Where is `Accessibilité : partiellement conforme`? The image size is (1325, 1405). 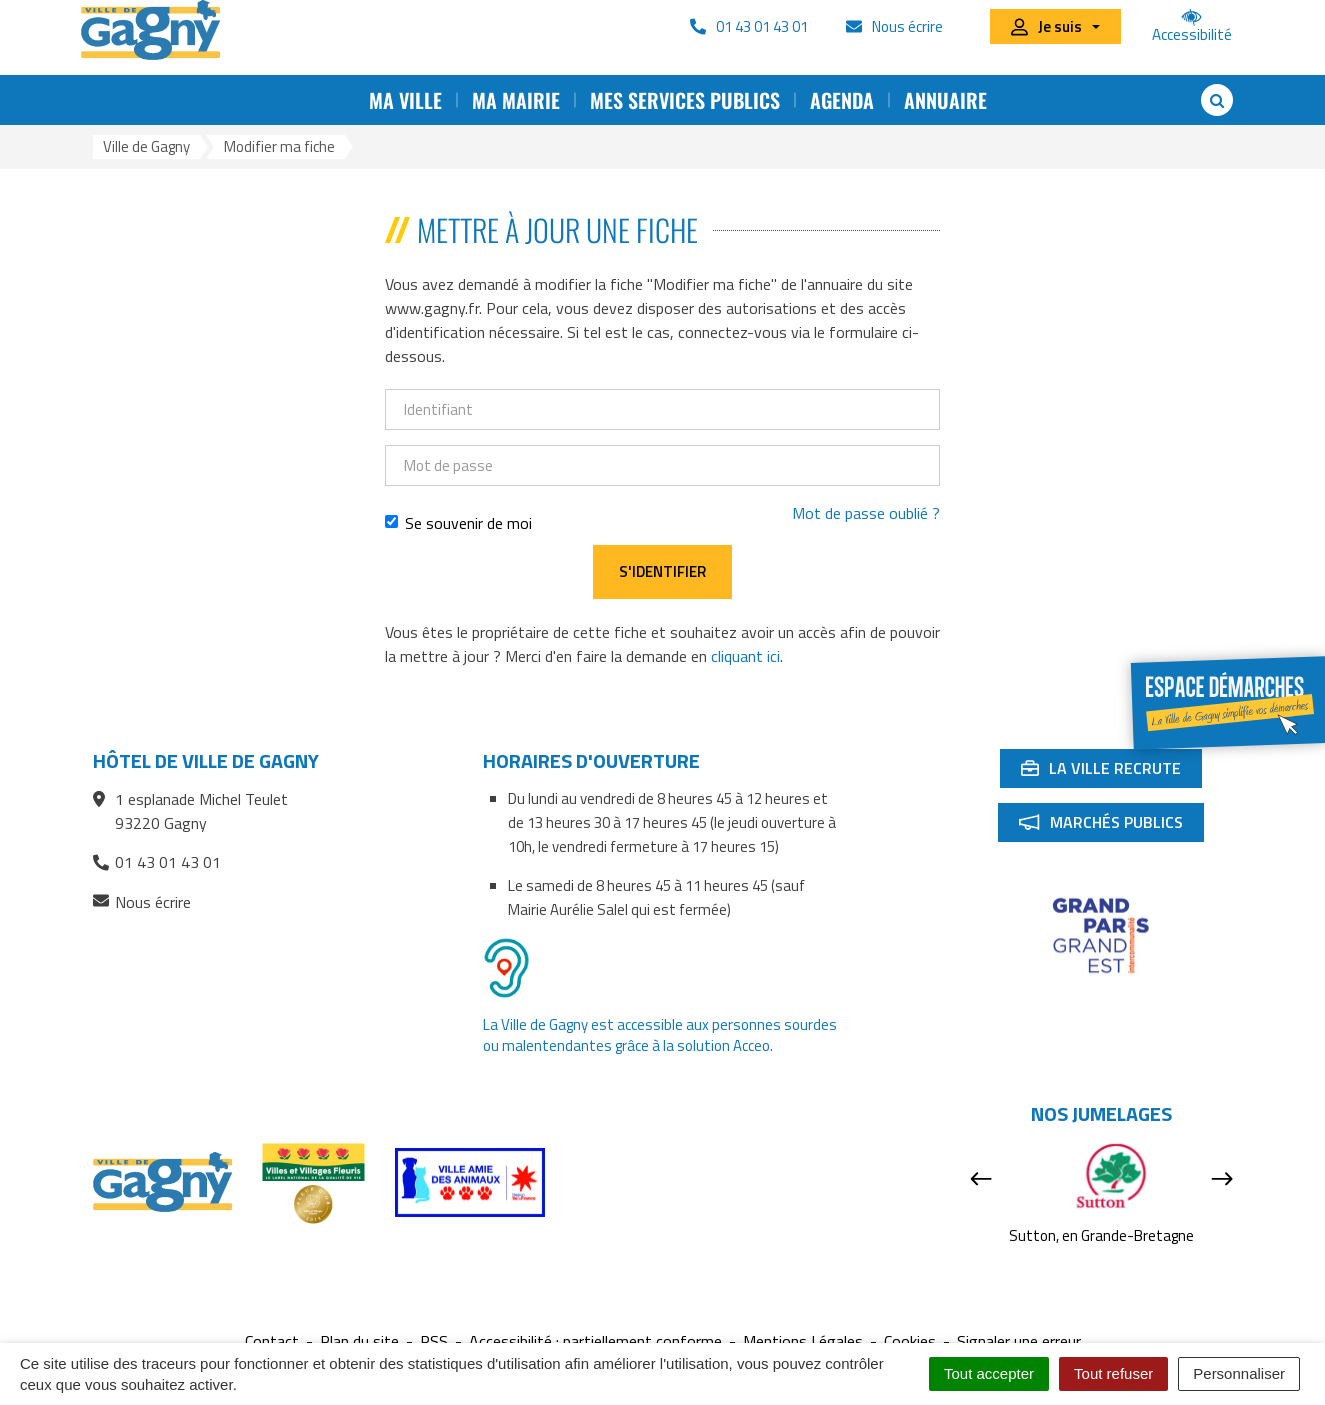 Accessibilité : partiellement conforme is located at coordinates (595, 1341).